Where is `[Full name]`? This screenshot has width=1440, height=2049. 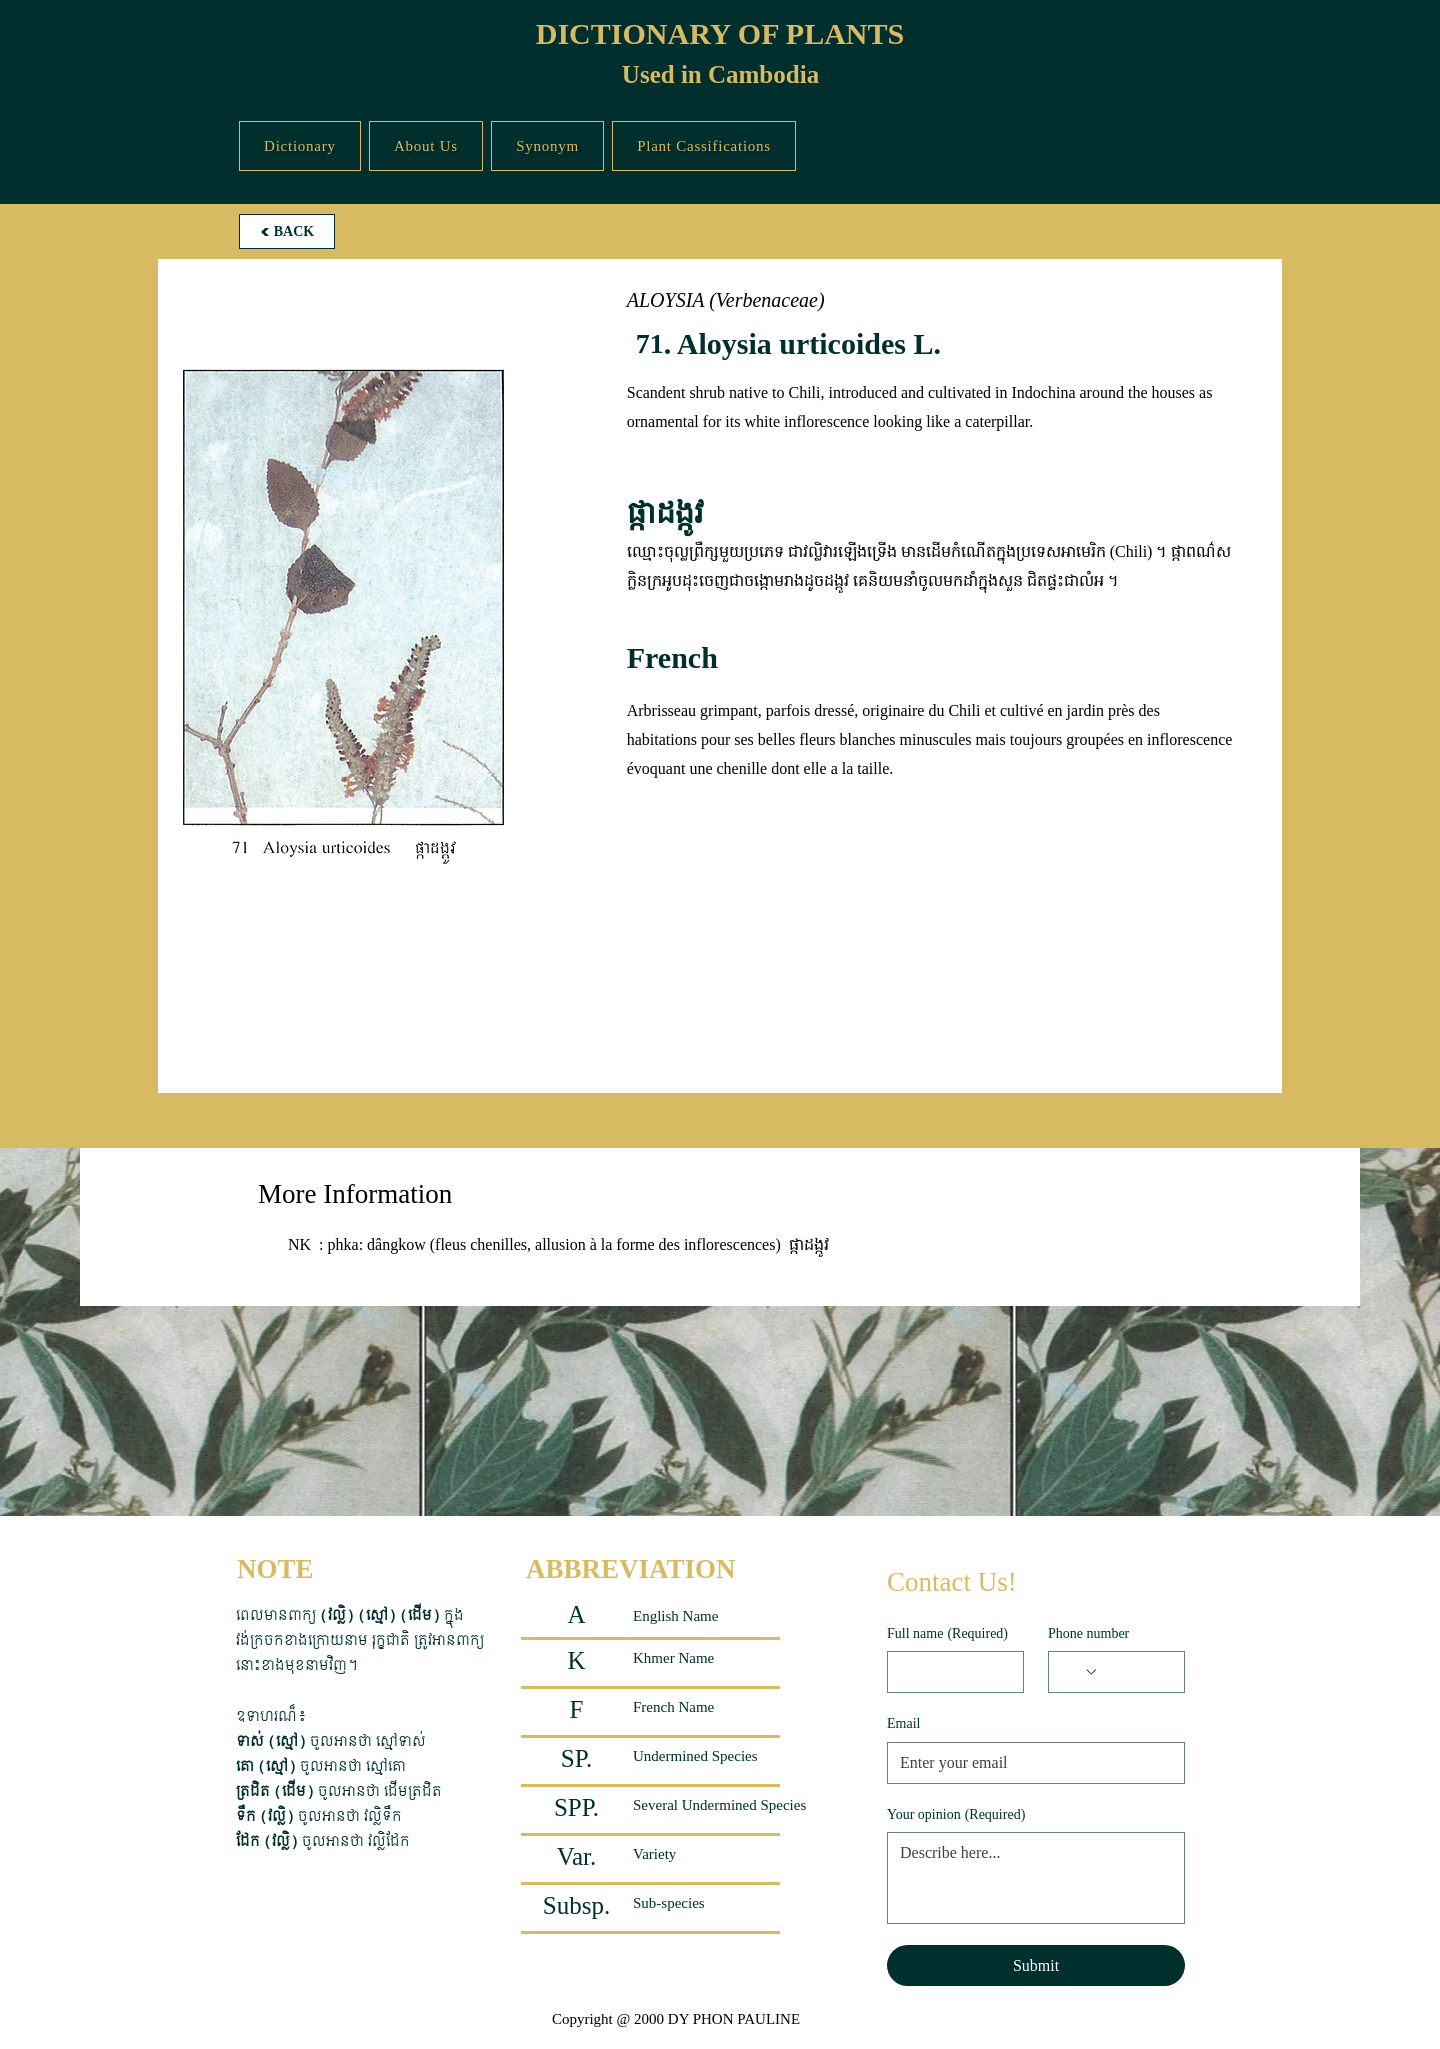 [Full name] is located at coordinates (949, 1672).